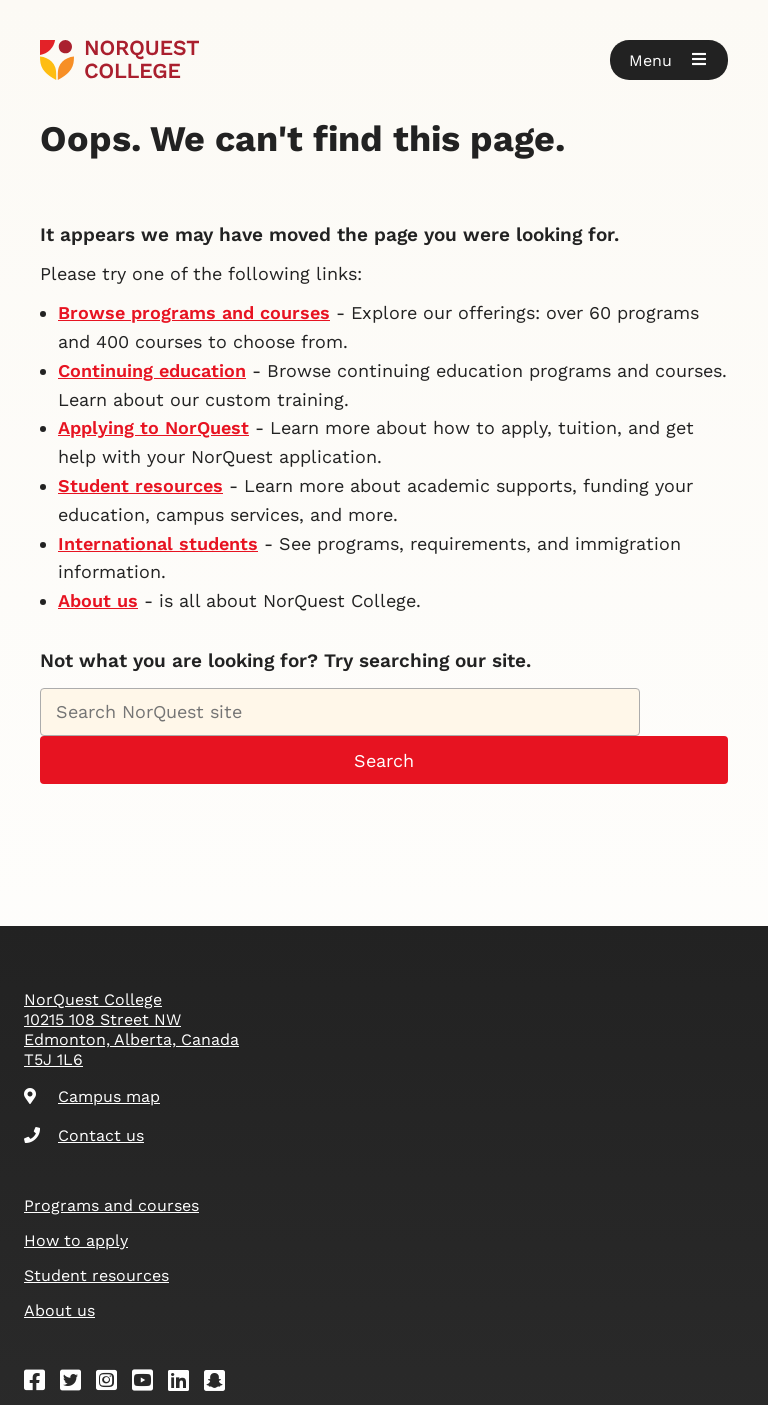 The height and width of the screenshot is (1405, 768). Describe the element at coordinates (149, 1383) in the screenshot. I see `[Youtube]` at that location.